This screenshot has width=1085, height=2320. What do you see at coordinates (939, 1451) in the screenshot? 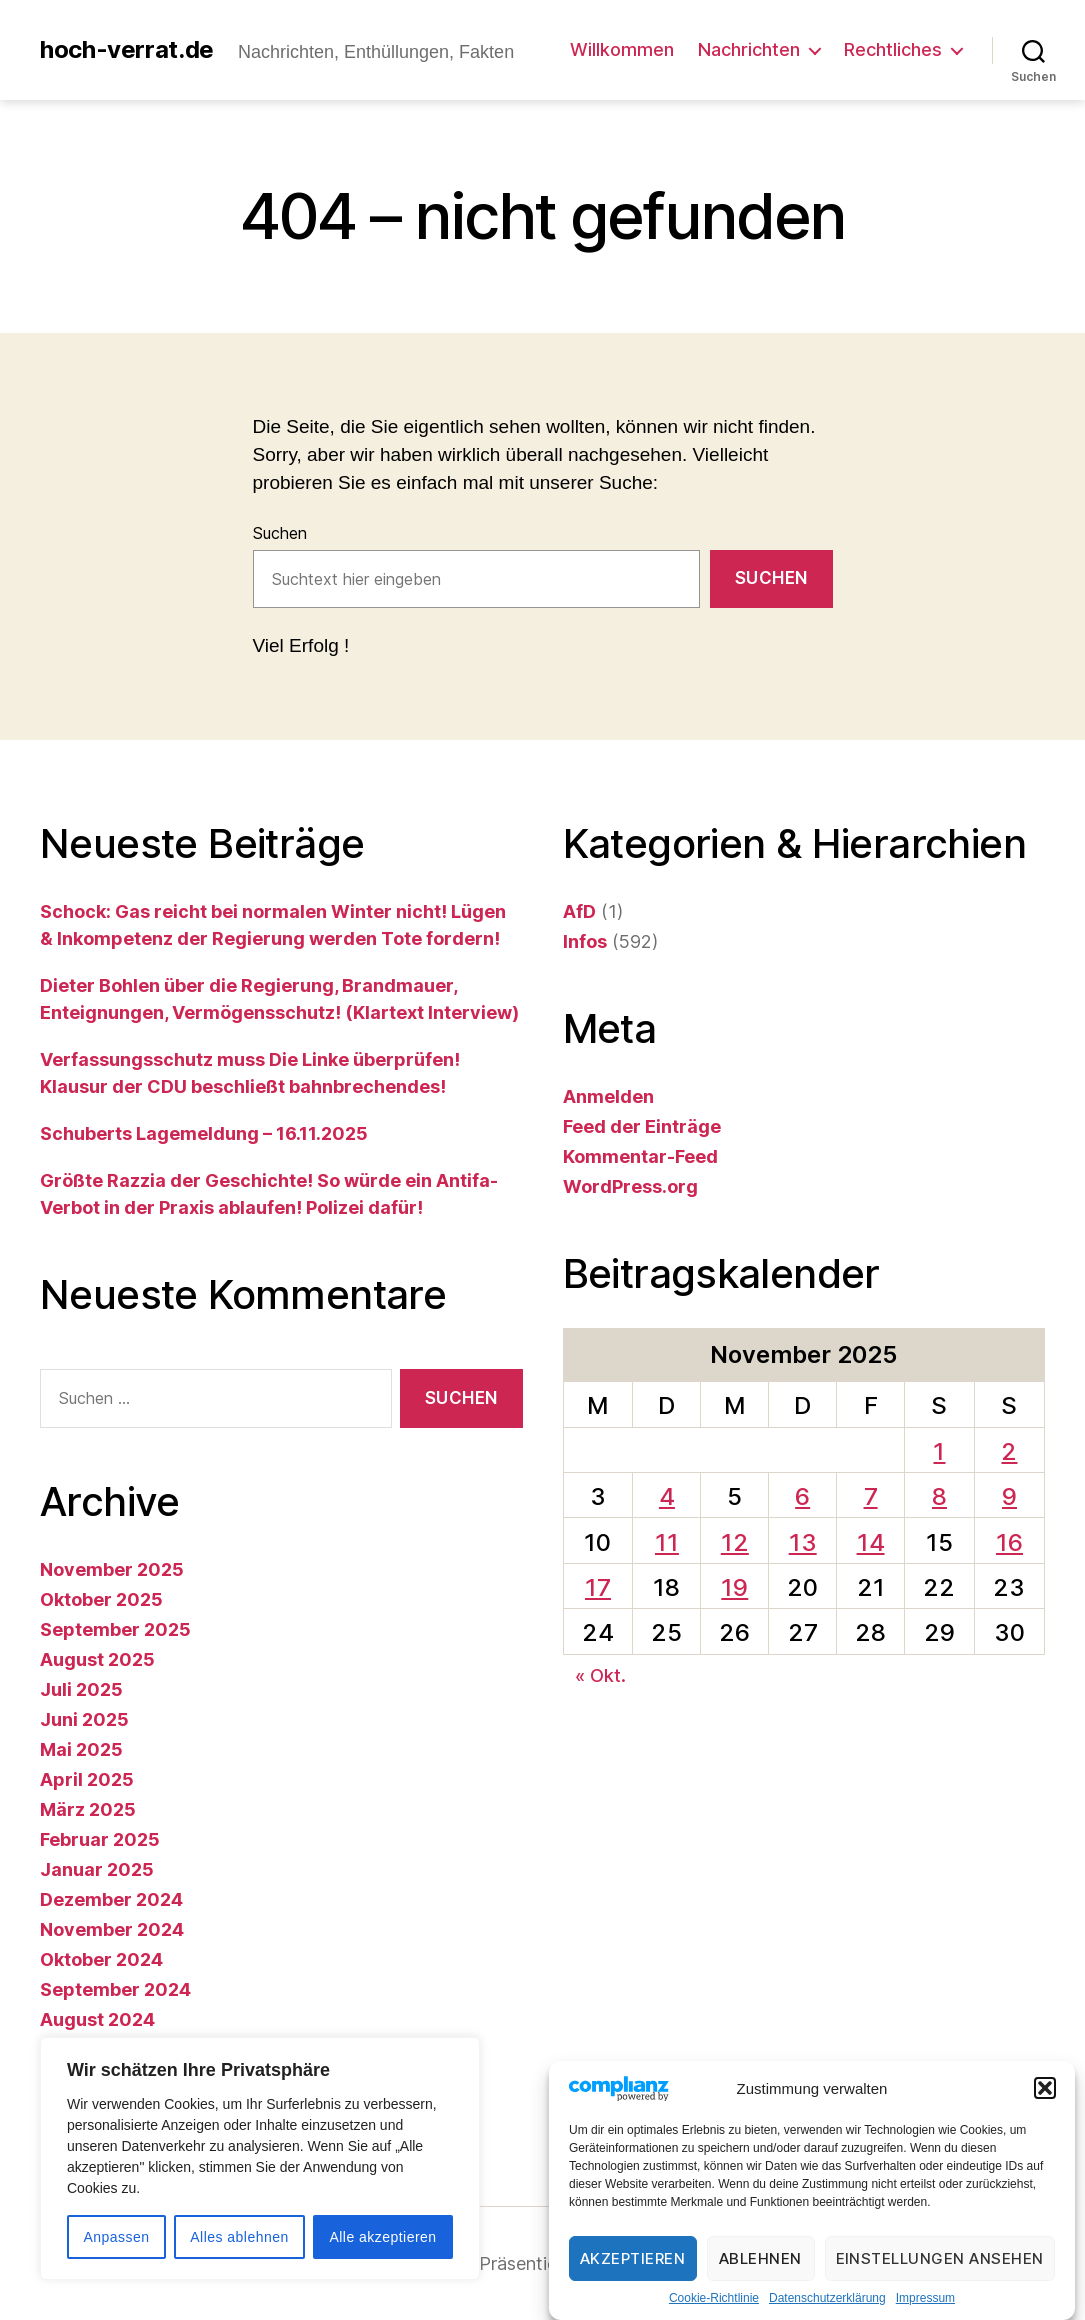
I see `1 [Beiträge veröffentlicht am 1. November 2025]` at bounding box center [939, 1451].